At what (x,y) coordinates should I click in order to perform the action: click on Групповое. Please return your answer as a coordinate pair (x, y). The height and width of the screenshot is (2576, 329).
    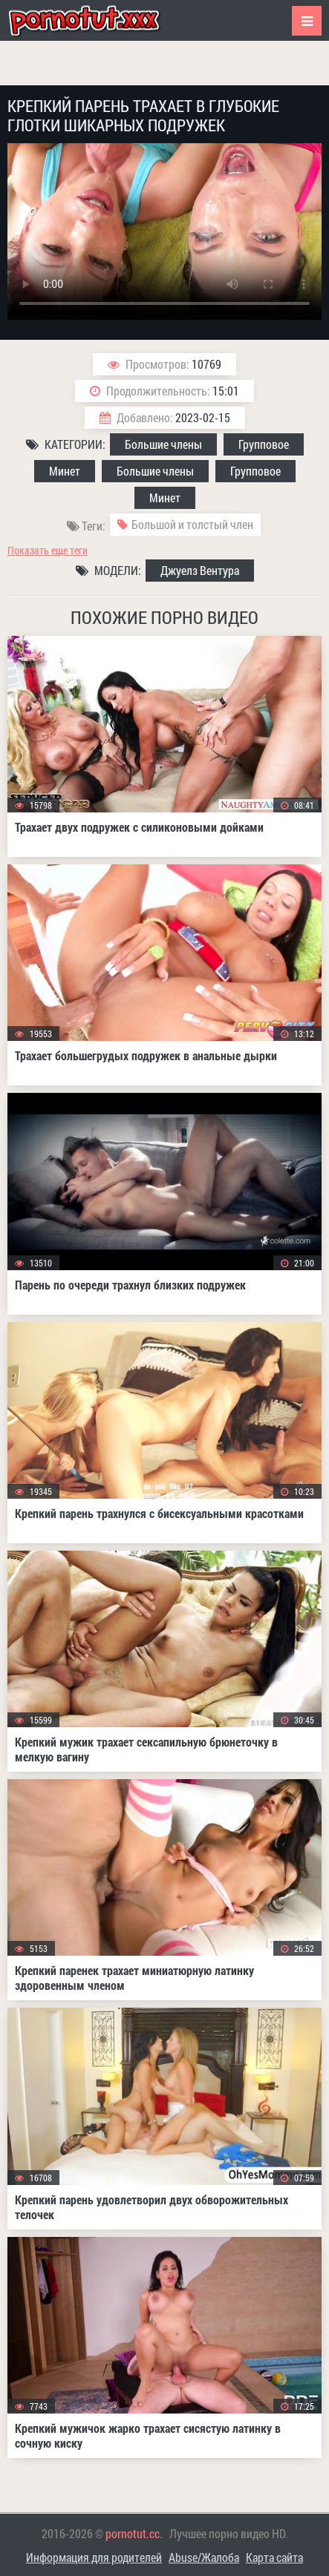
    Looking at the image, I should click on (263, 444).